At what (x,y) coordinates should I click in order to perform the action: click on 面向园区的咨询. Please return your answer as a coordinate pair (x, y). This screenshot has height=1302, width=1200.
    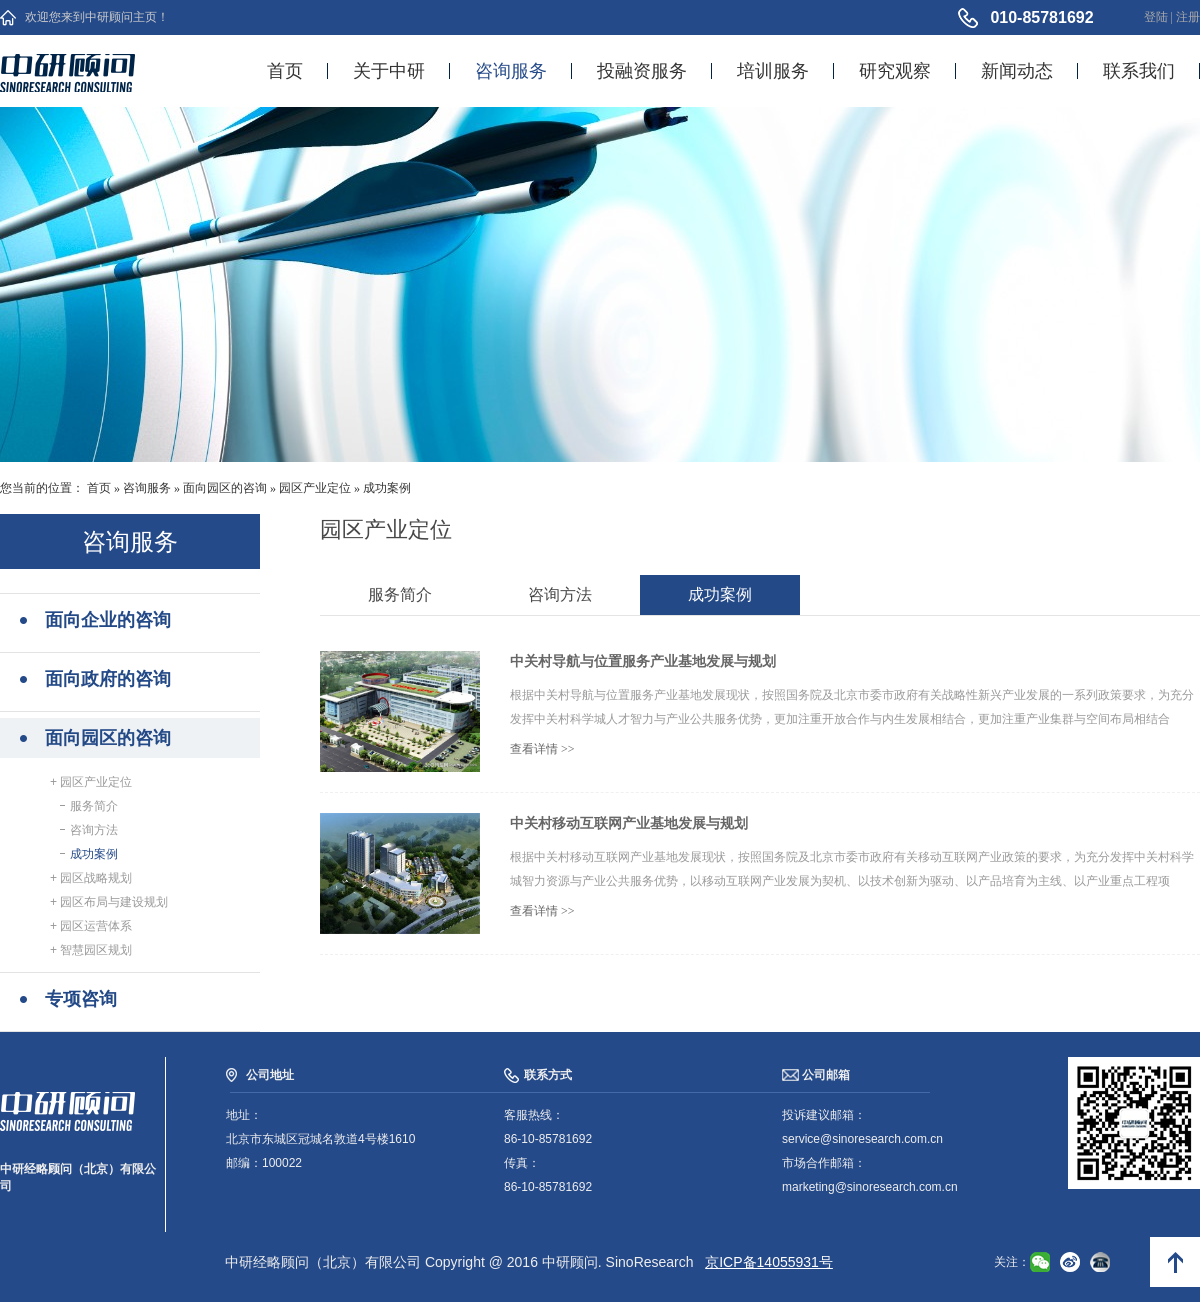
    Looking at the image, I should click on (225, 488).